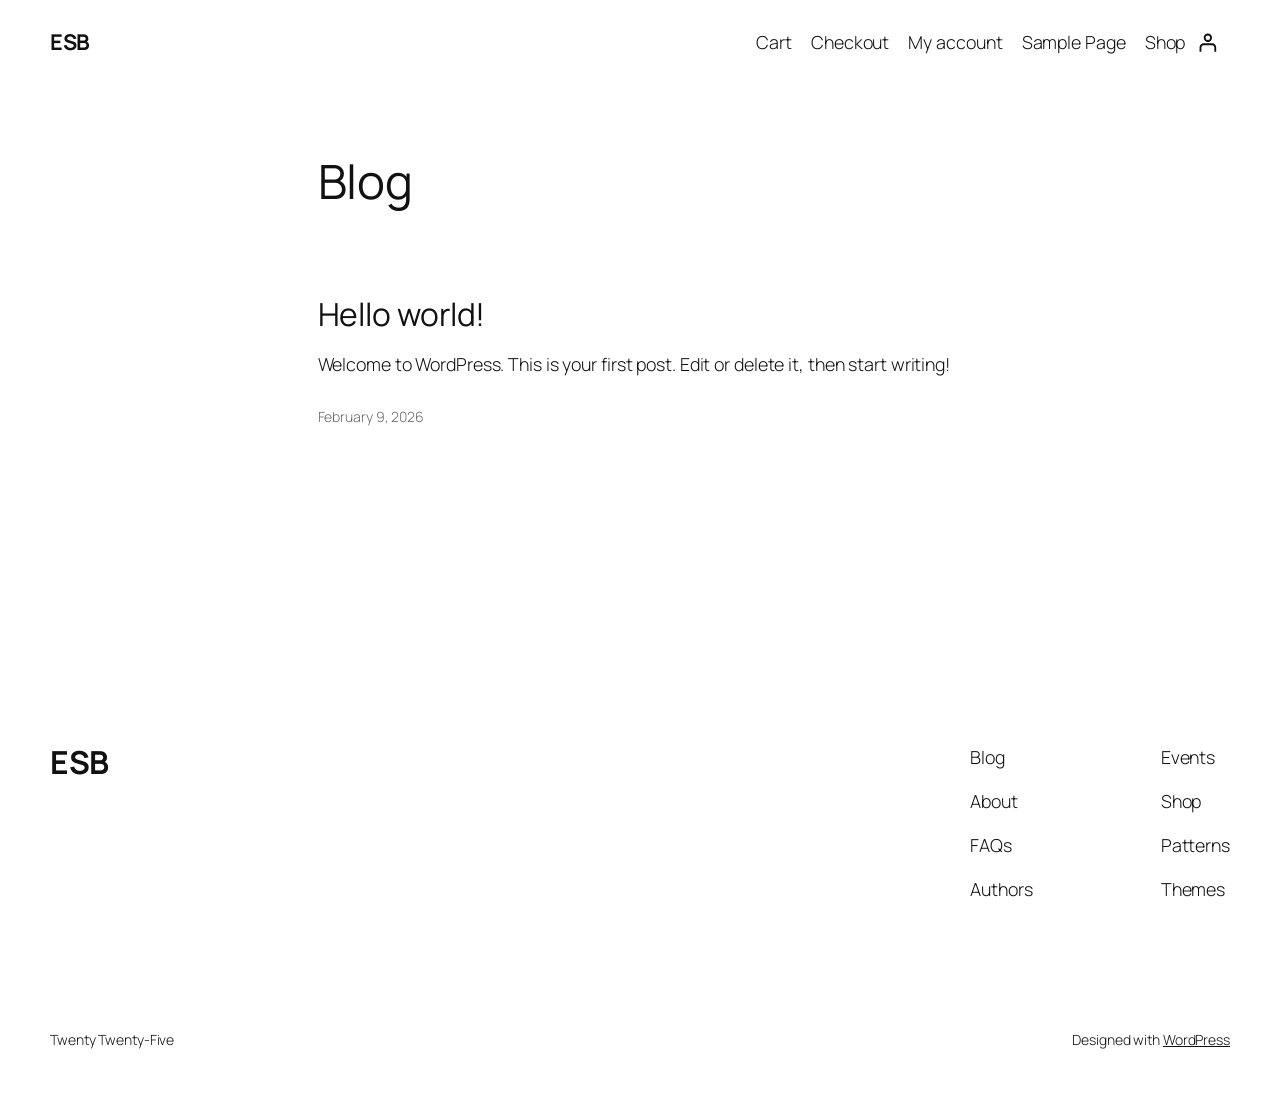  I want to click on Checkout, so click(850, 42).